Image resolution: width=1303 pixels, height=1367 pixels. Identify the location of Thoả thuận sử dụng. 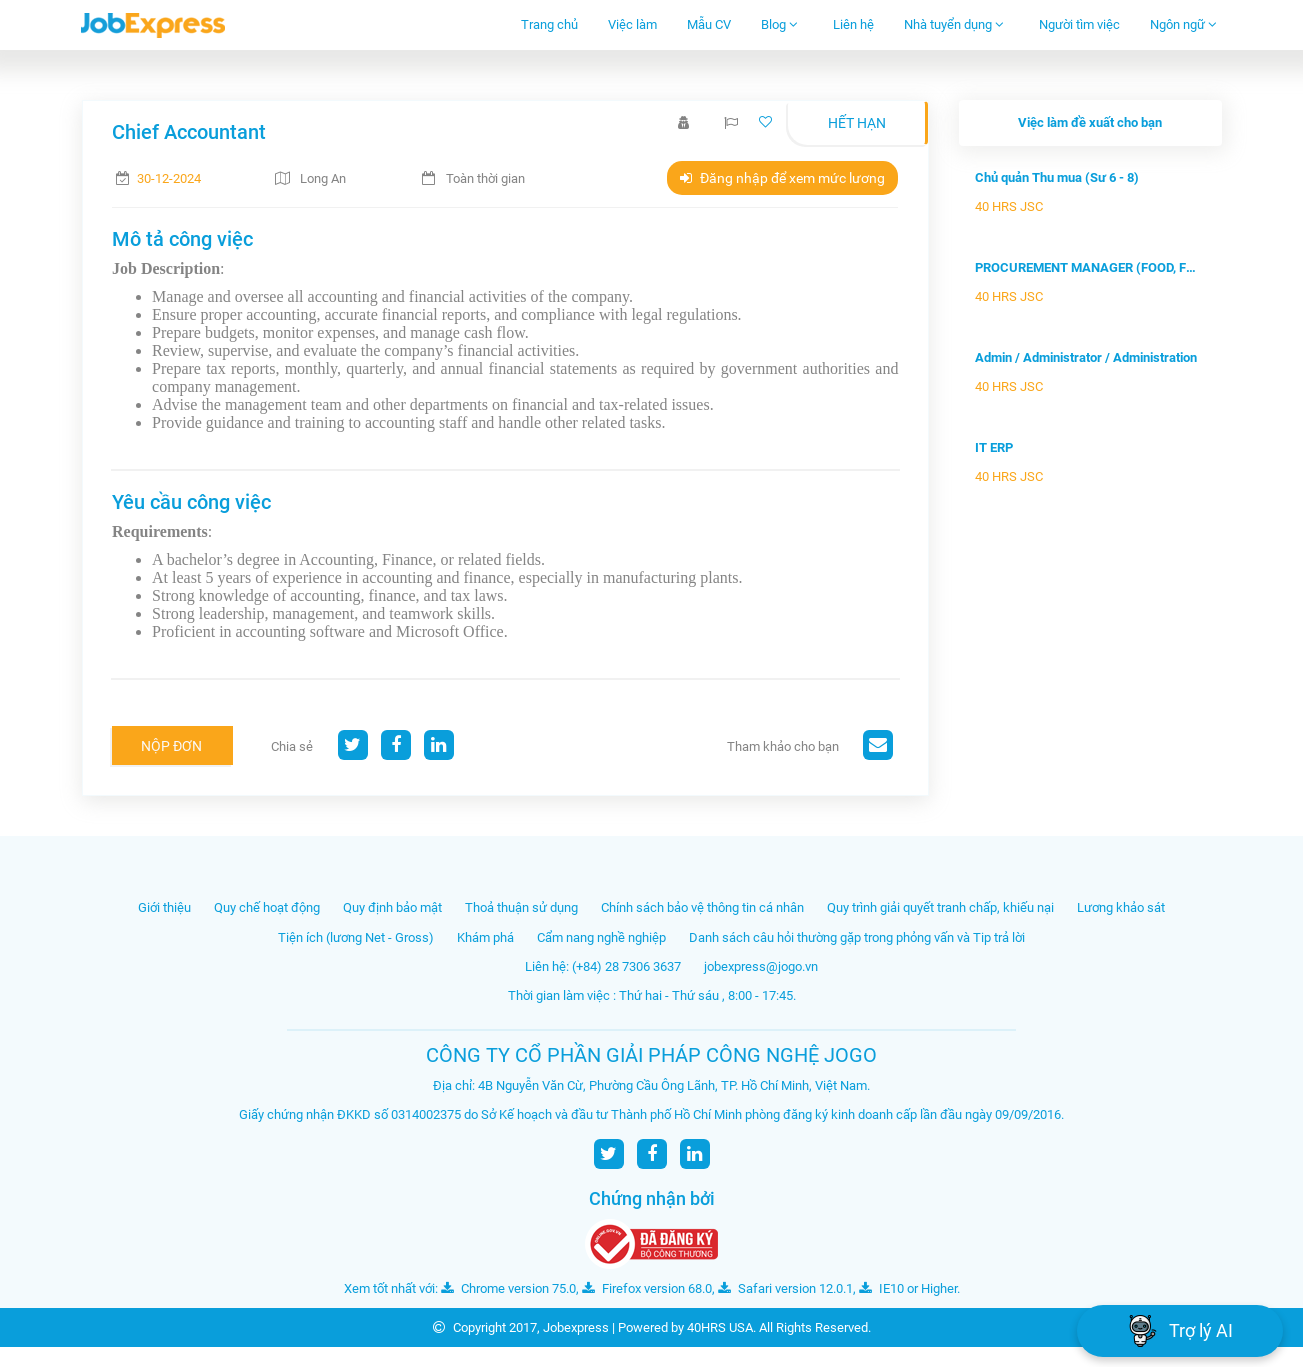
(521, 907).